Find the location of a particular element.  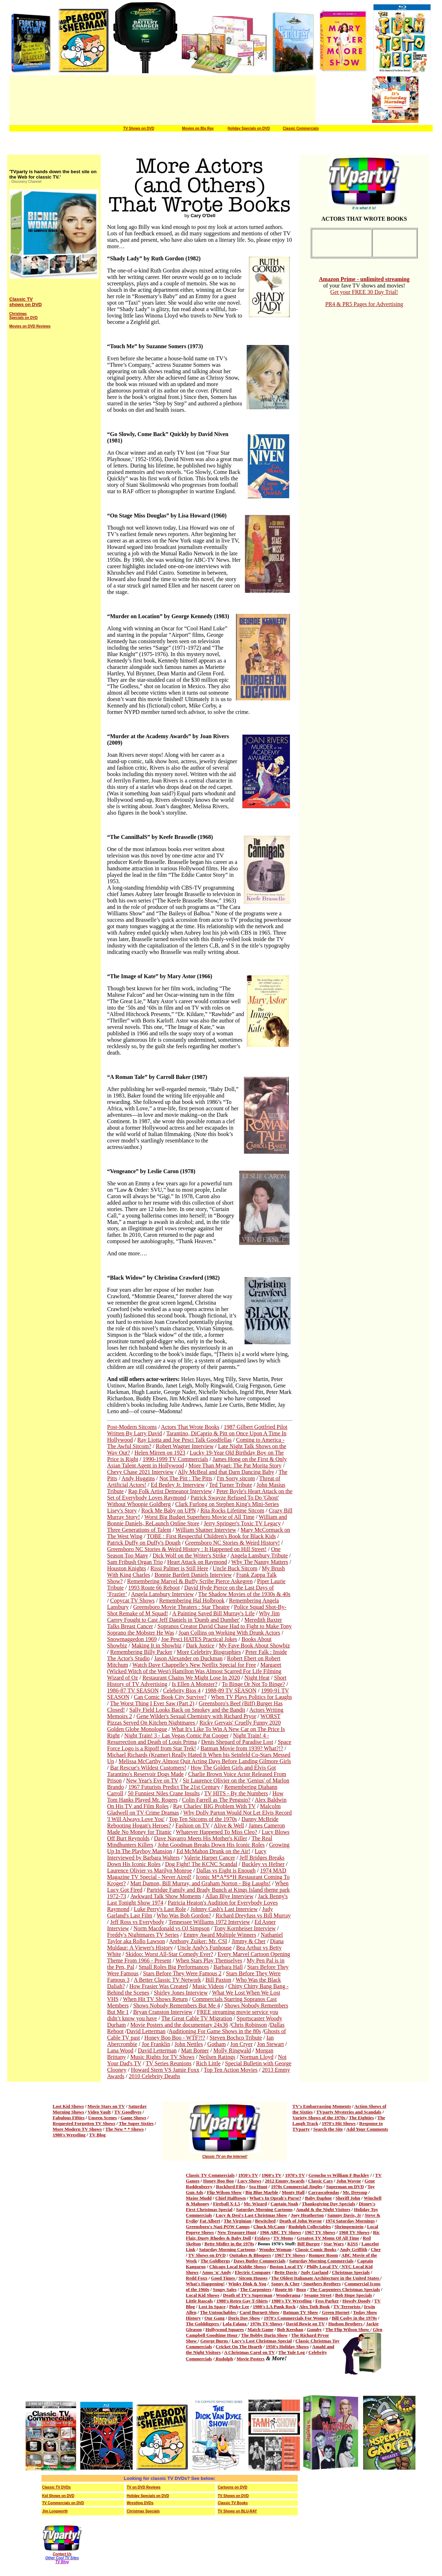

Rockford Files is located at coordinates (230, 2186).